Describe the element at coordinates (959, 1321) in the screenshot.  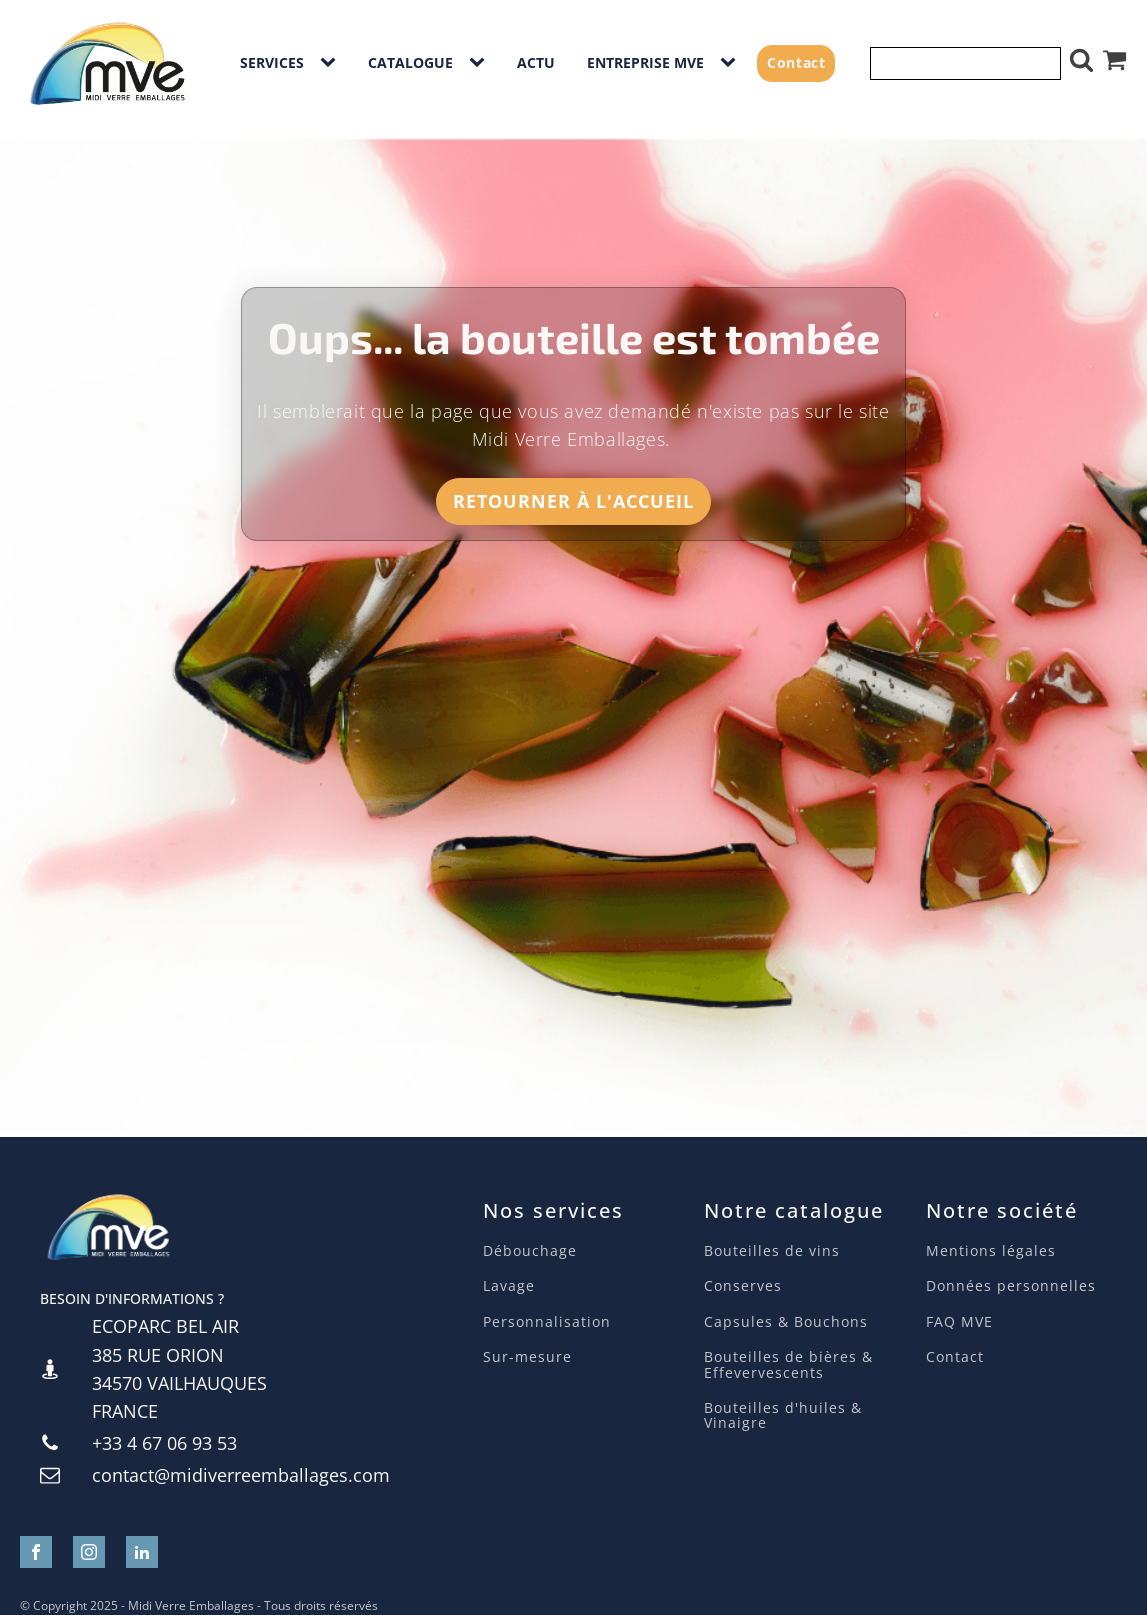
I see `FAQ MVE` at that location.